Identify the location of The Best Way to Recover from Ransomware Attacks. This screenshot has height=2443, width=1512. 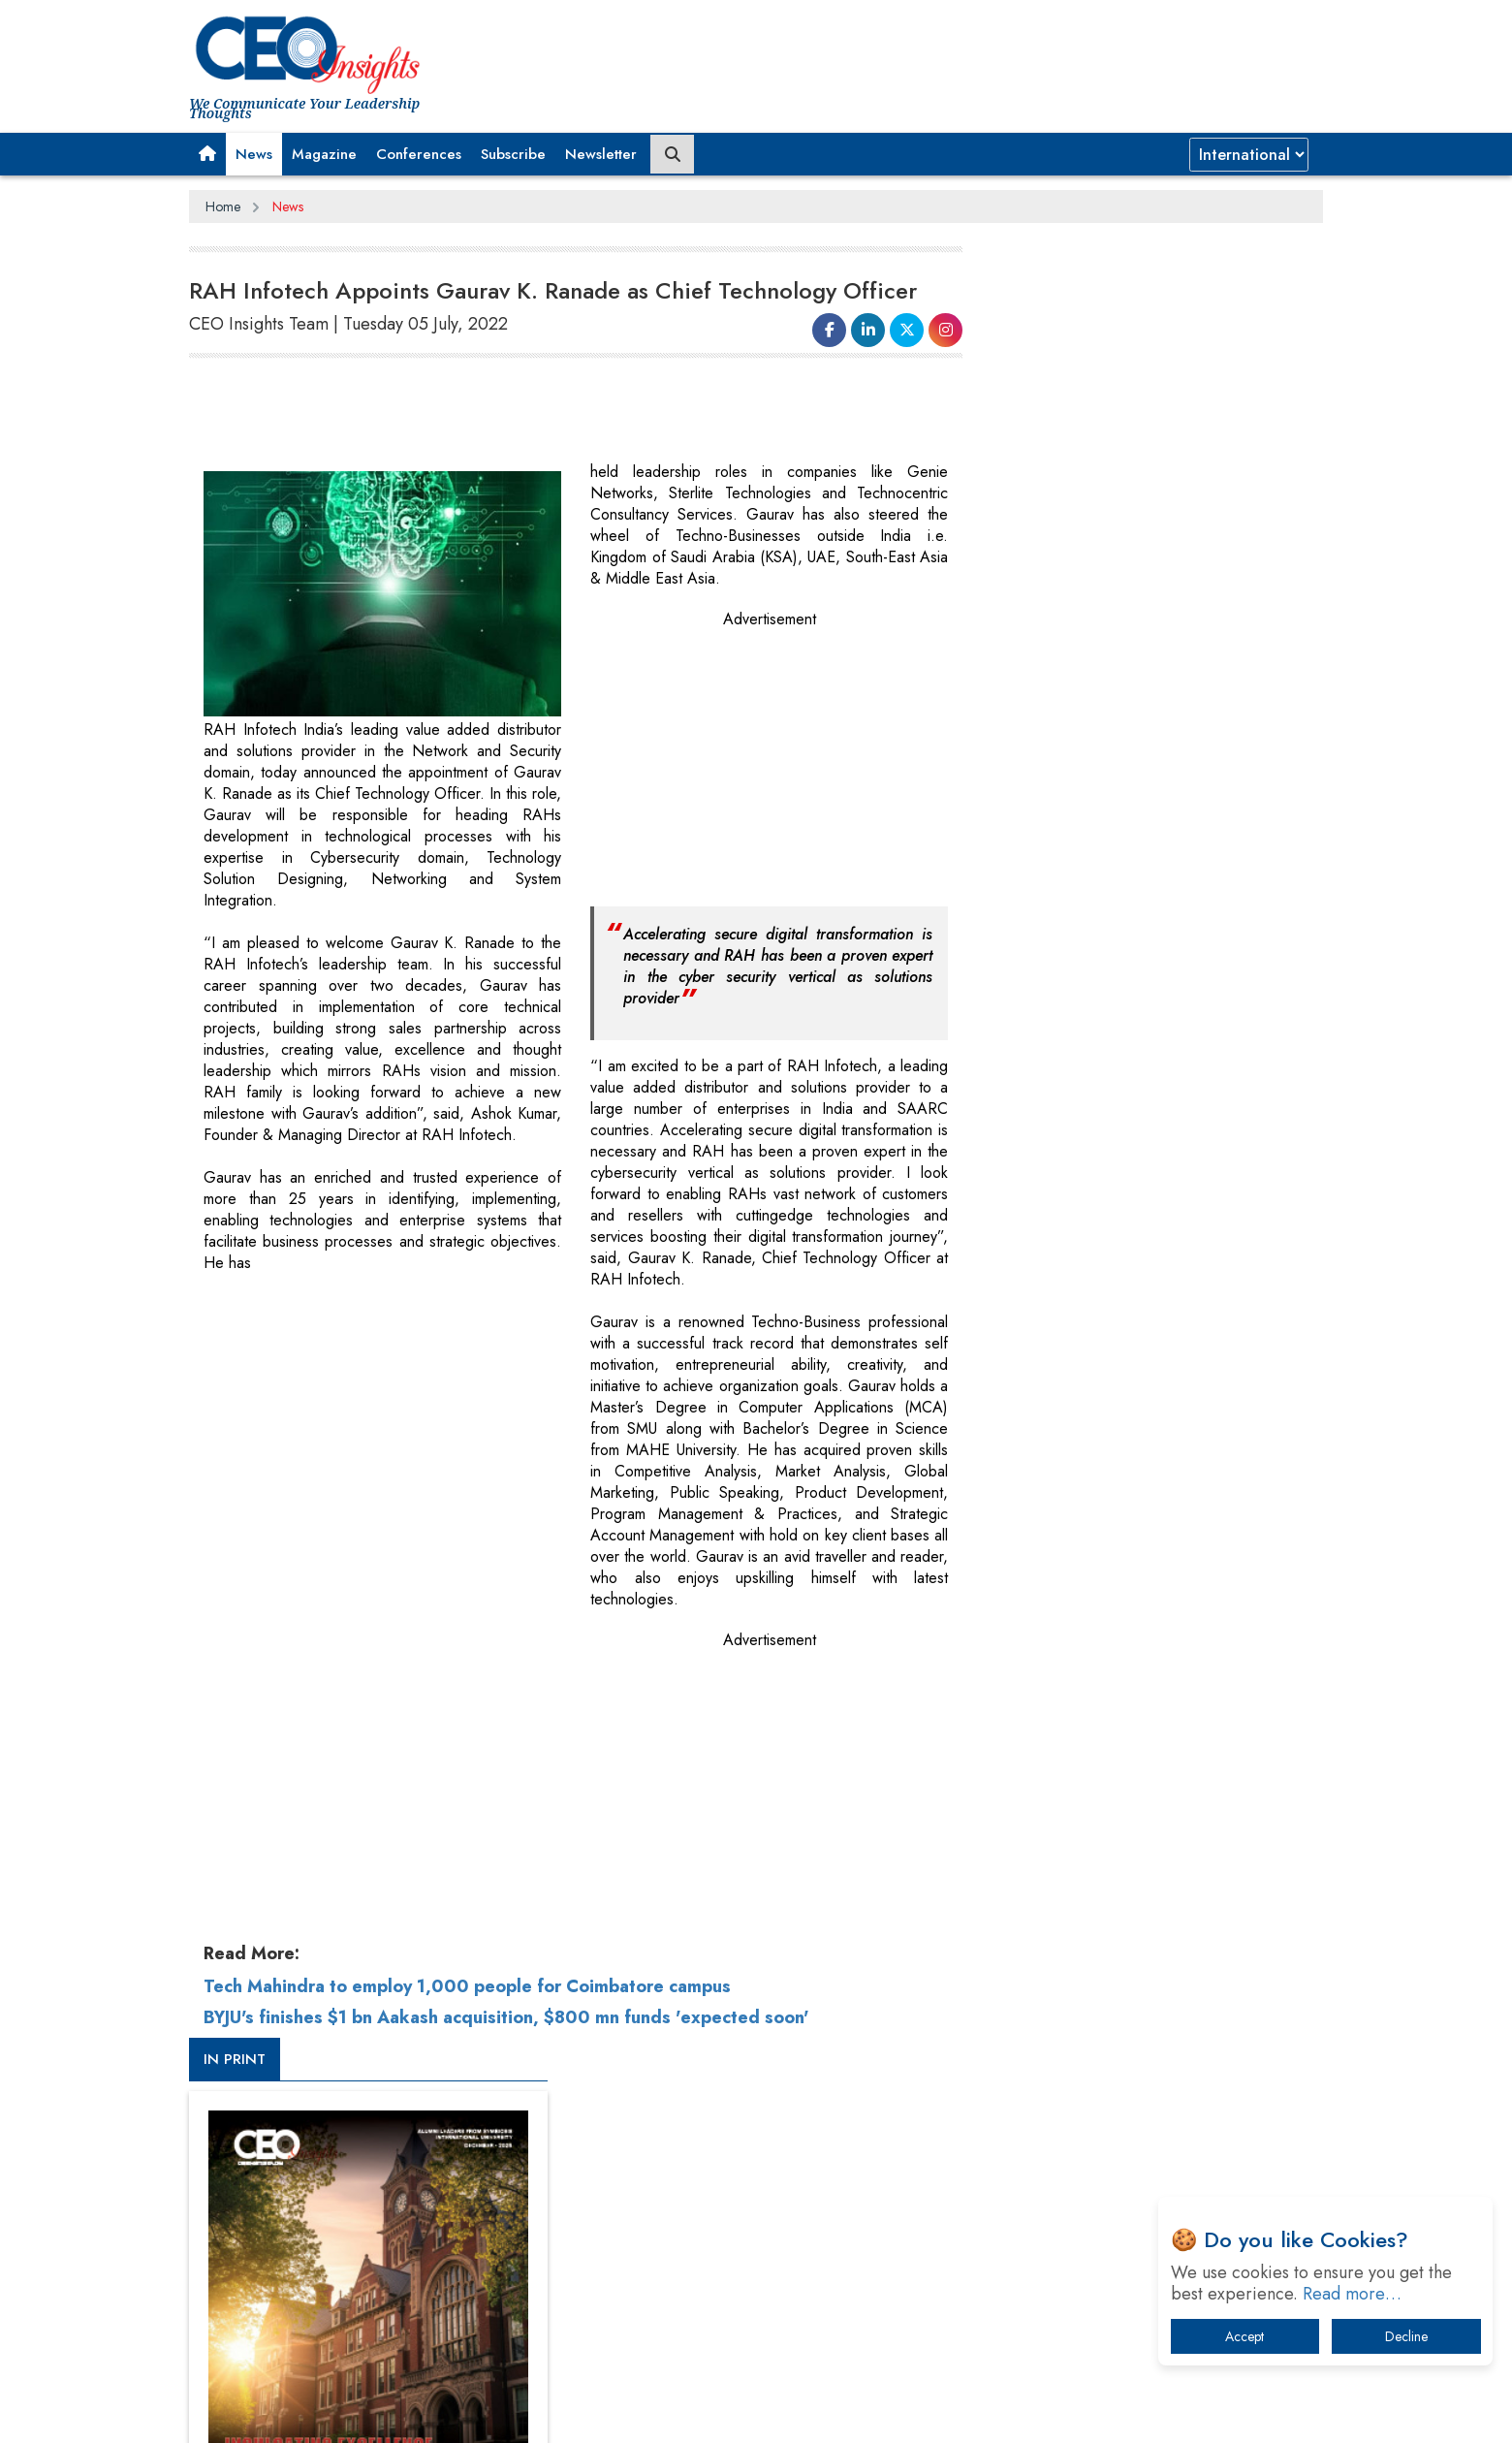
(1131, 2067).